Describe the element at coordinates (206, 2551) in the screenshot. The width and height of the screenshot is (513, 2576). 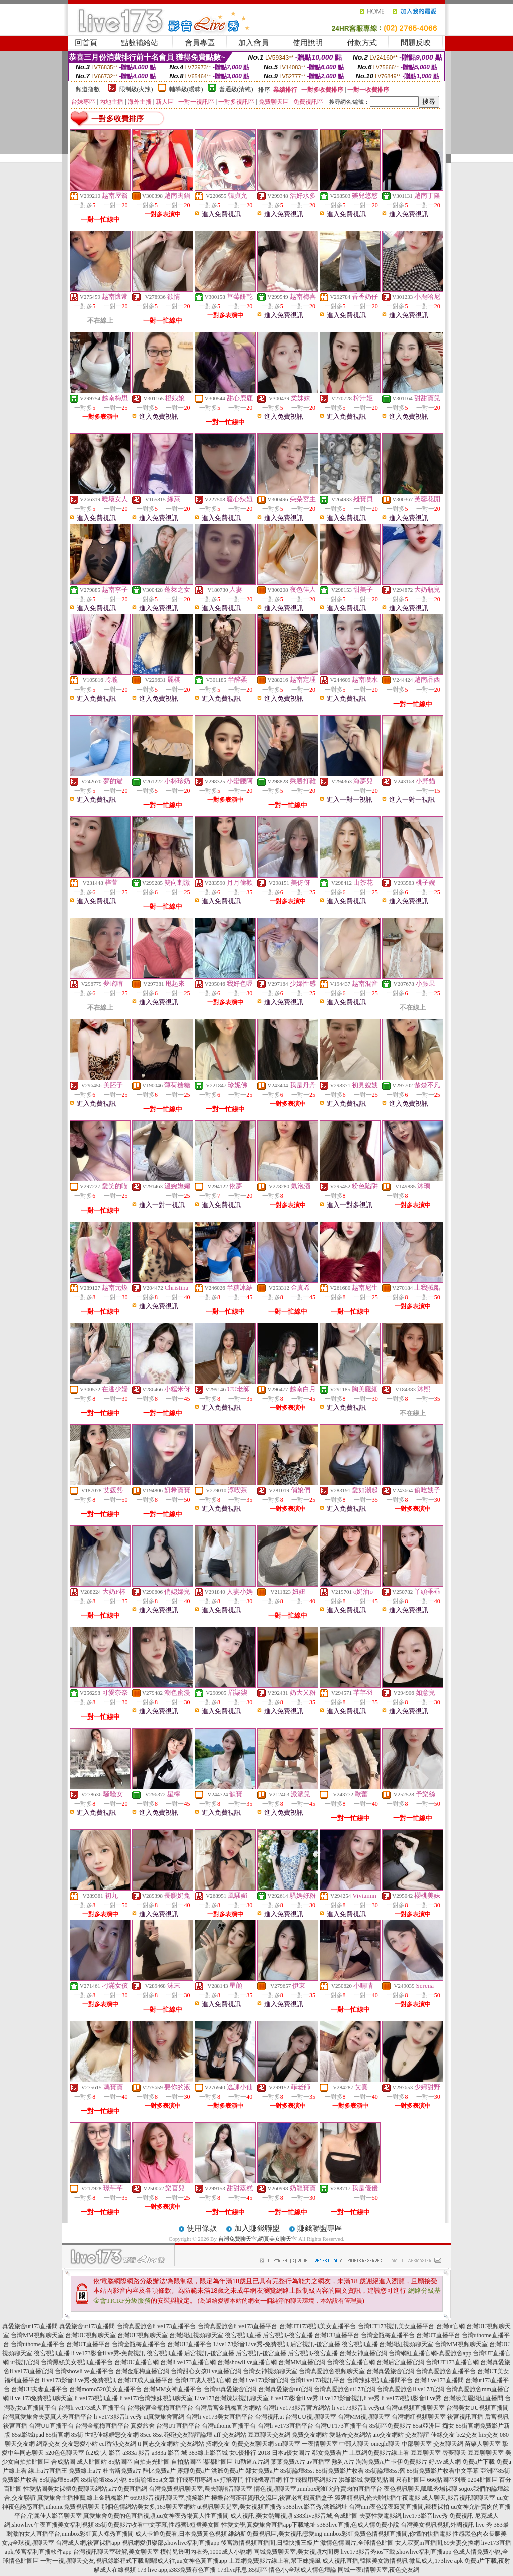
I see `模特兒透明內衣秀,1000成人小說網` at that location.